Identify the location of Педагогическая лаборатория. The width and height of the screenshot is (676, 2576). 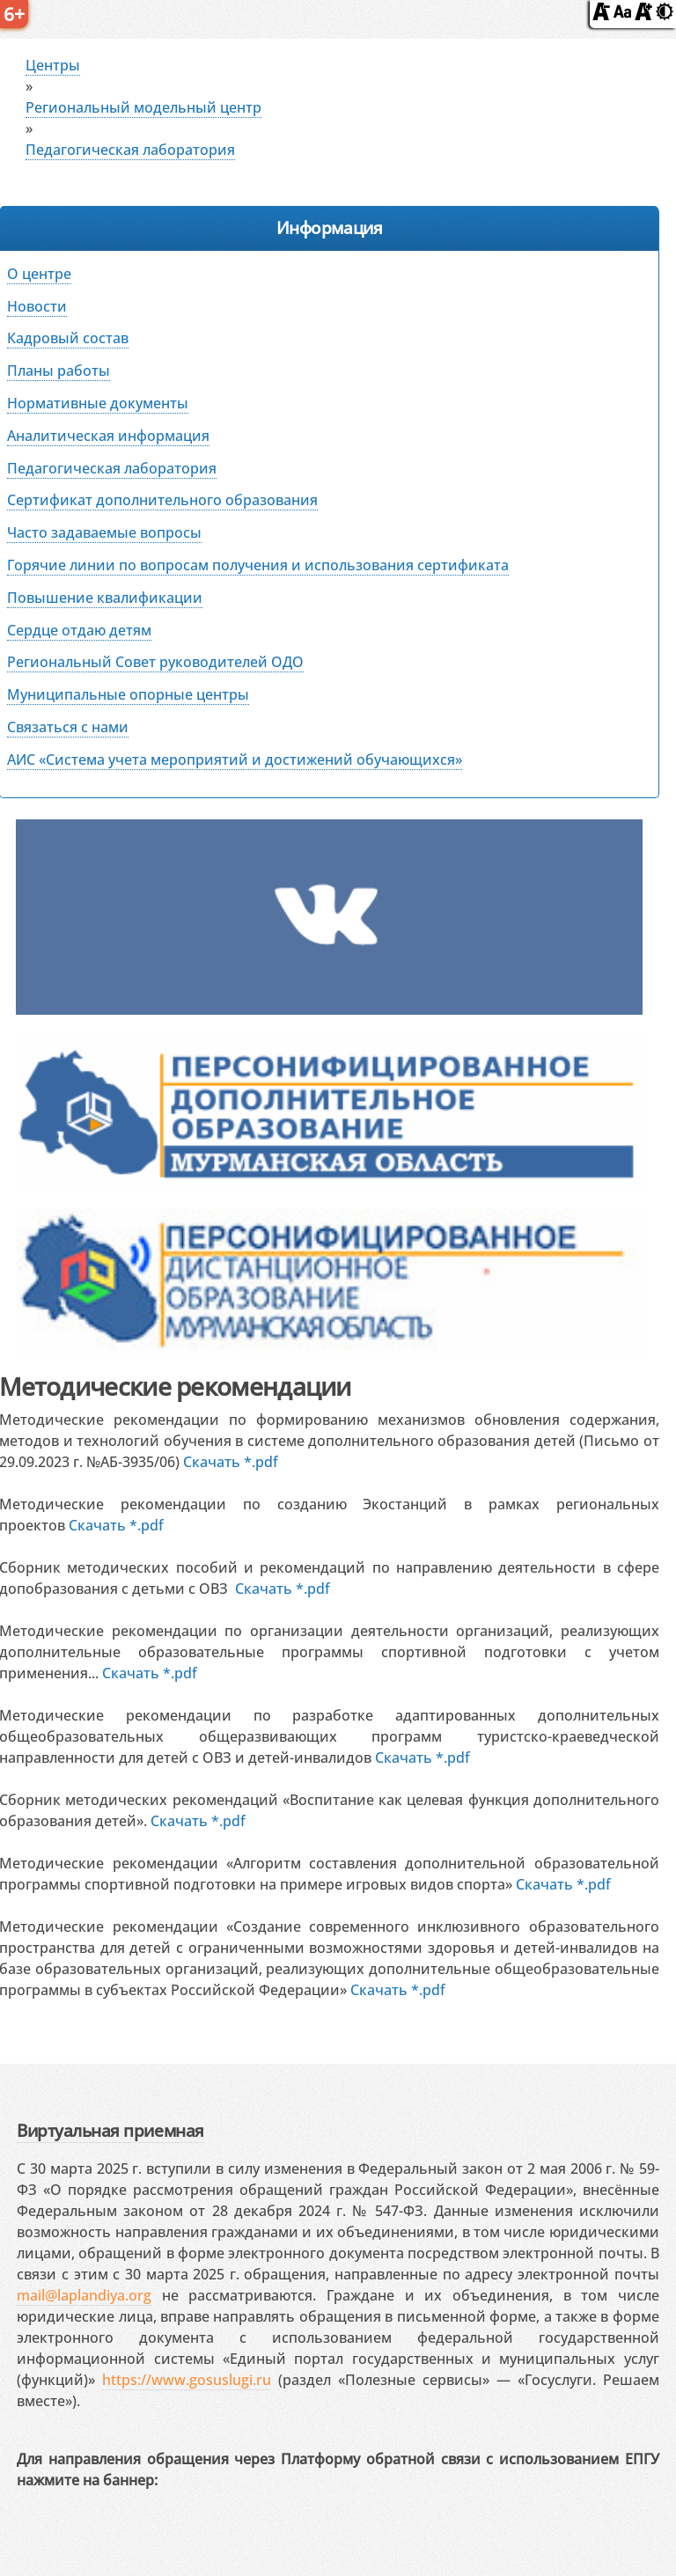
(130, 149).